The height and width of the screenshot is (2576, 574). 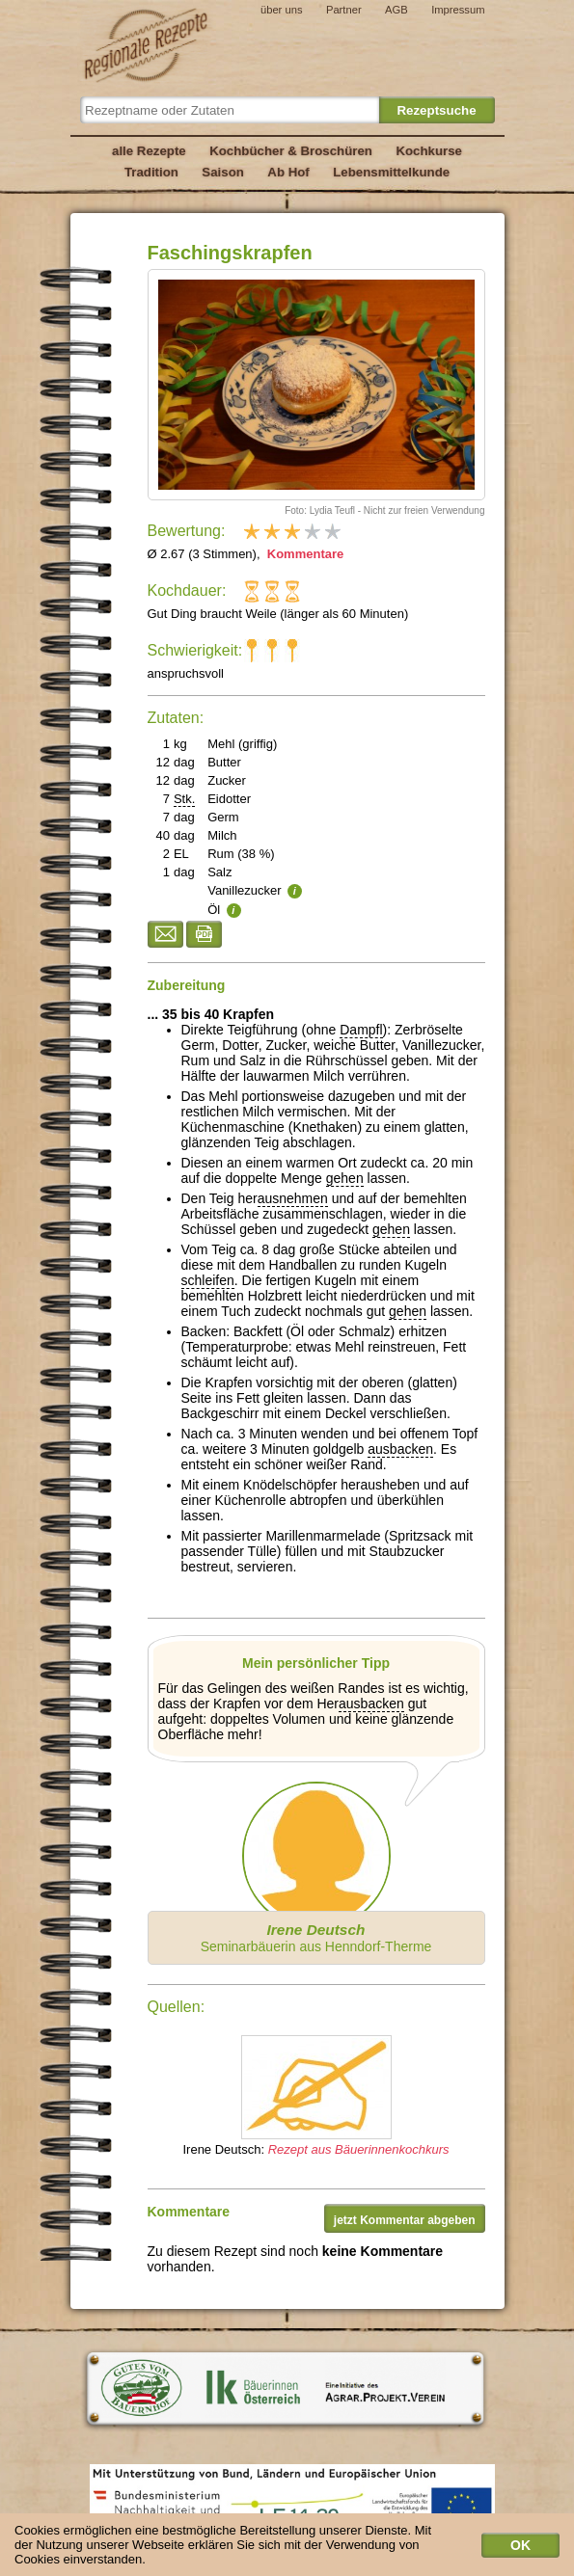 I want to click on Partner, so click(x=344, y=9).